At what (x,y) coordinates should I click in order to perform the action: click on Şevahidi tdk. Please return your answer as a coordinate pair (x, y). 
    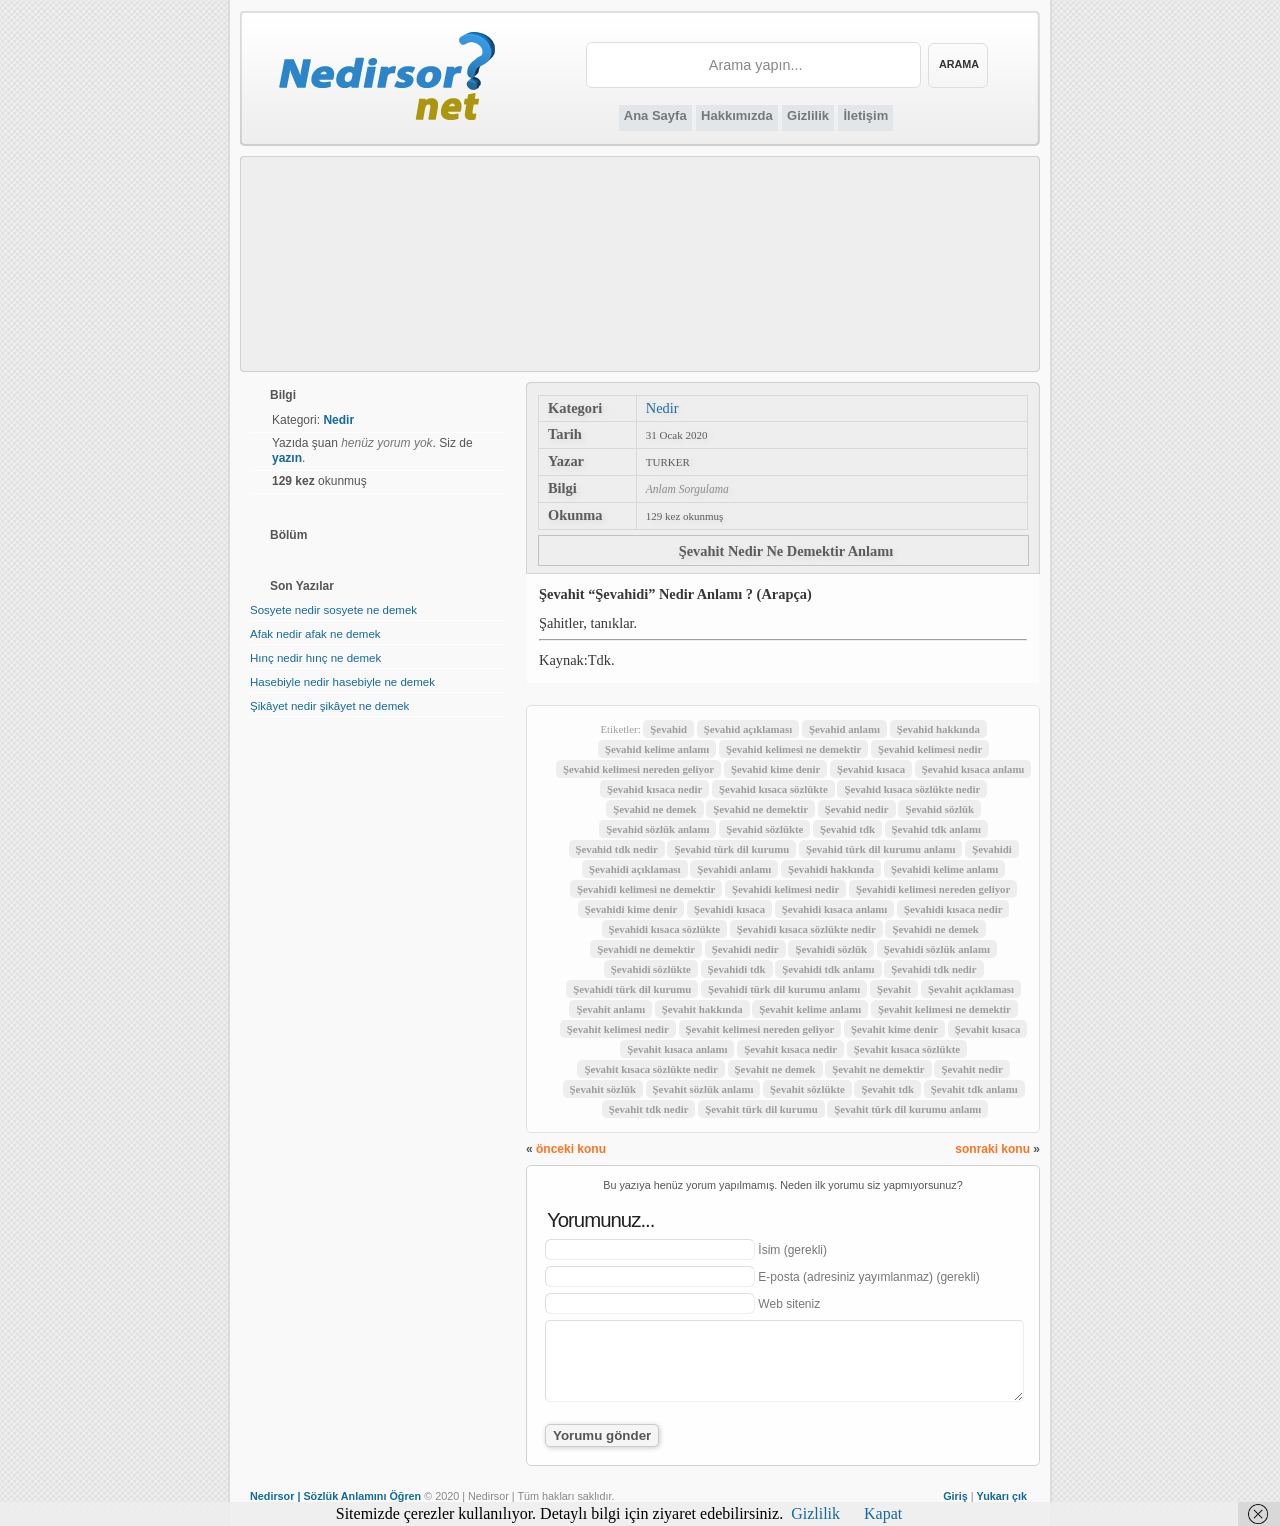
    Looking at the image, I should click on (737, 969).